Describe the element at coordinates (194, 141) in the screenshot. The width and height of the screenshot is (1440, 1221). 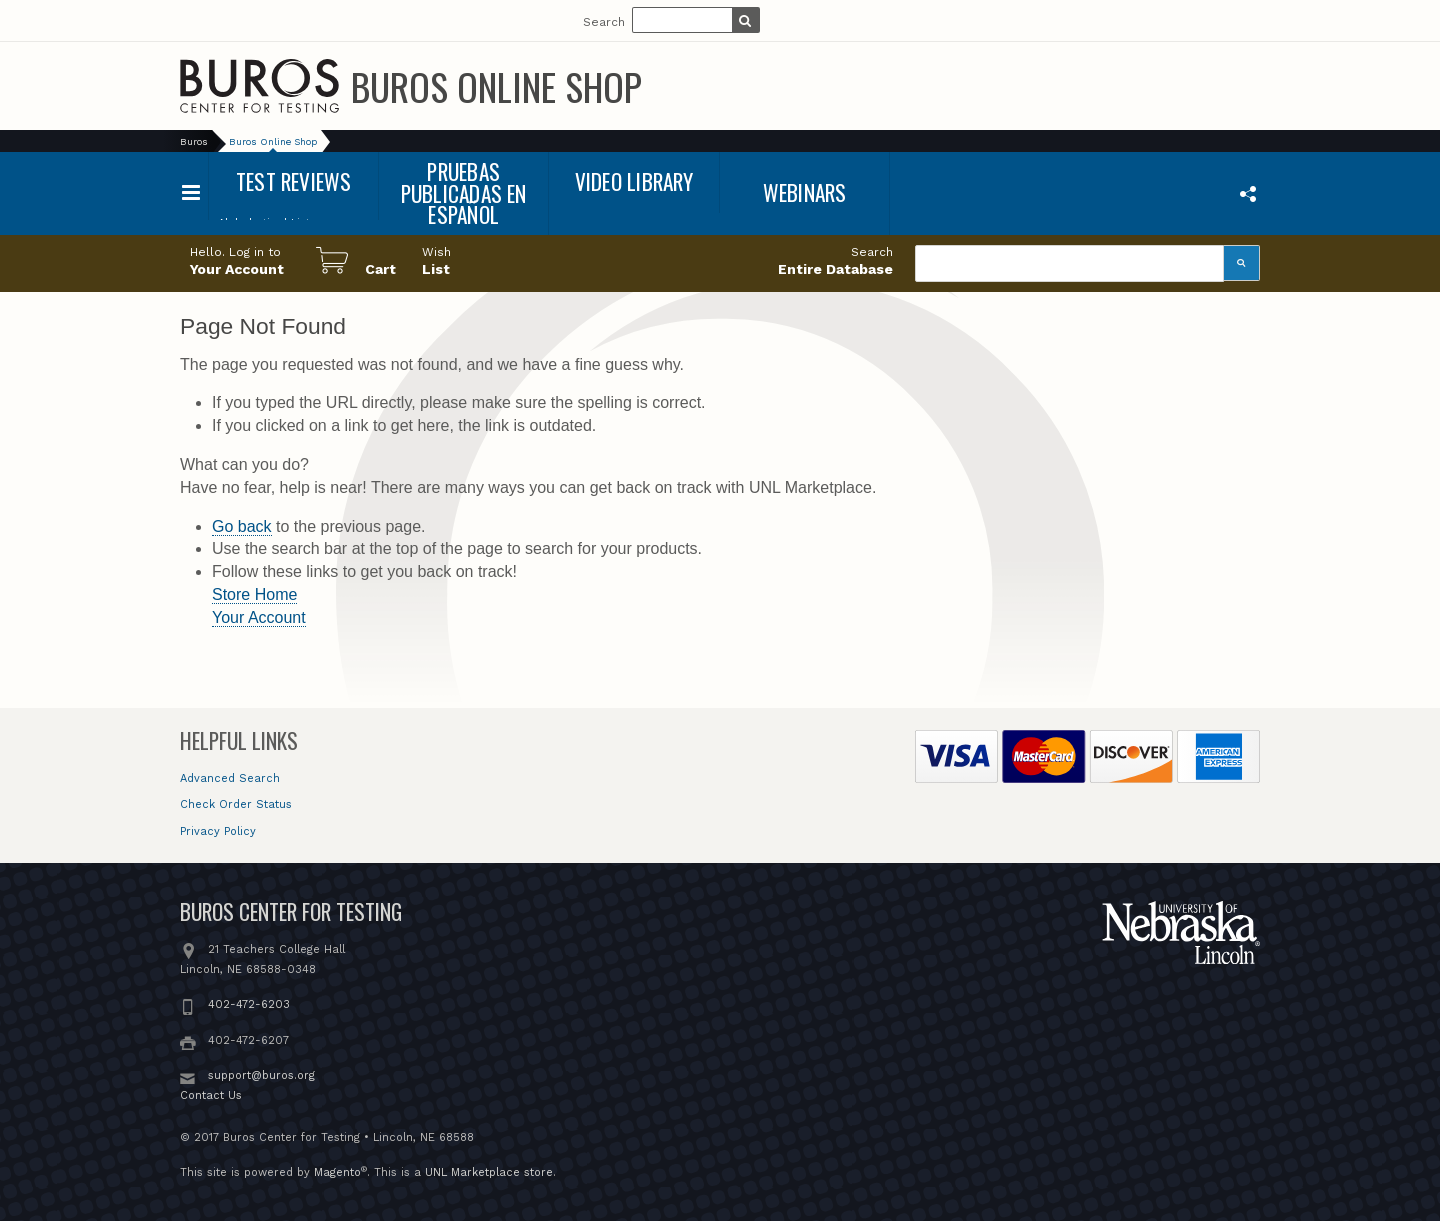
I see `Buros` at that location.